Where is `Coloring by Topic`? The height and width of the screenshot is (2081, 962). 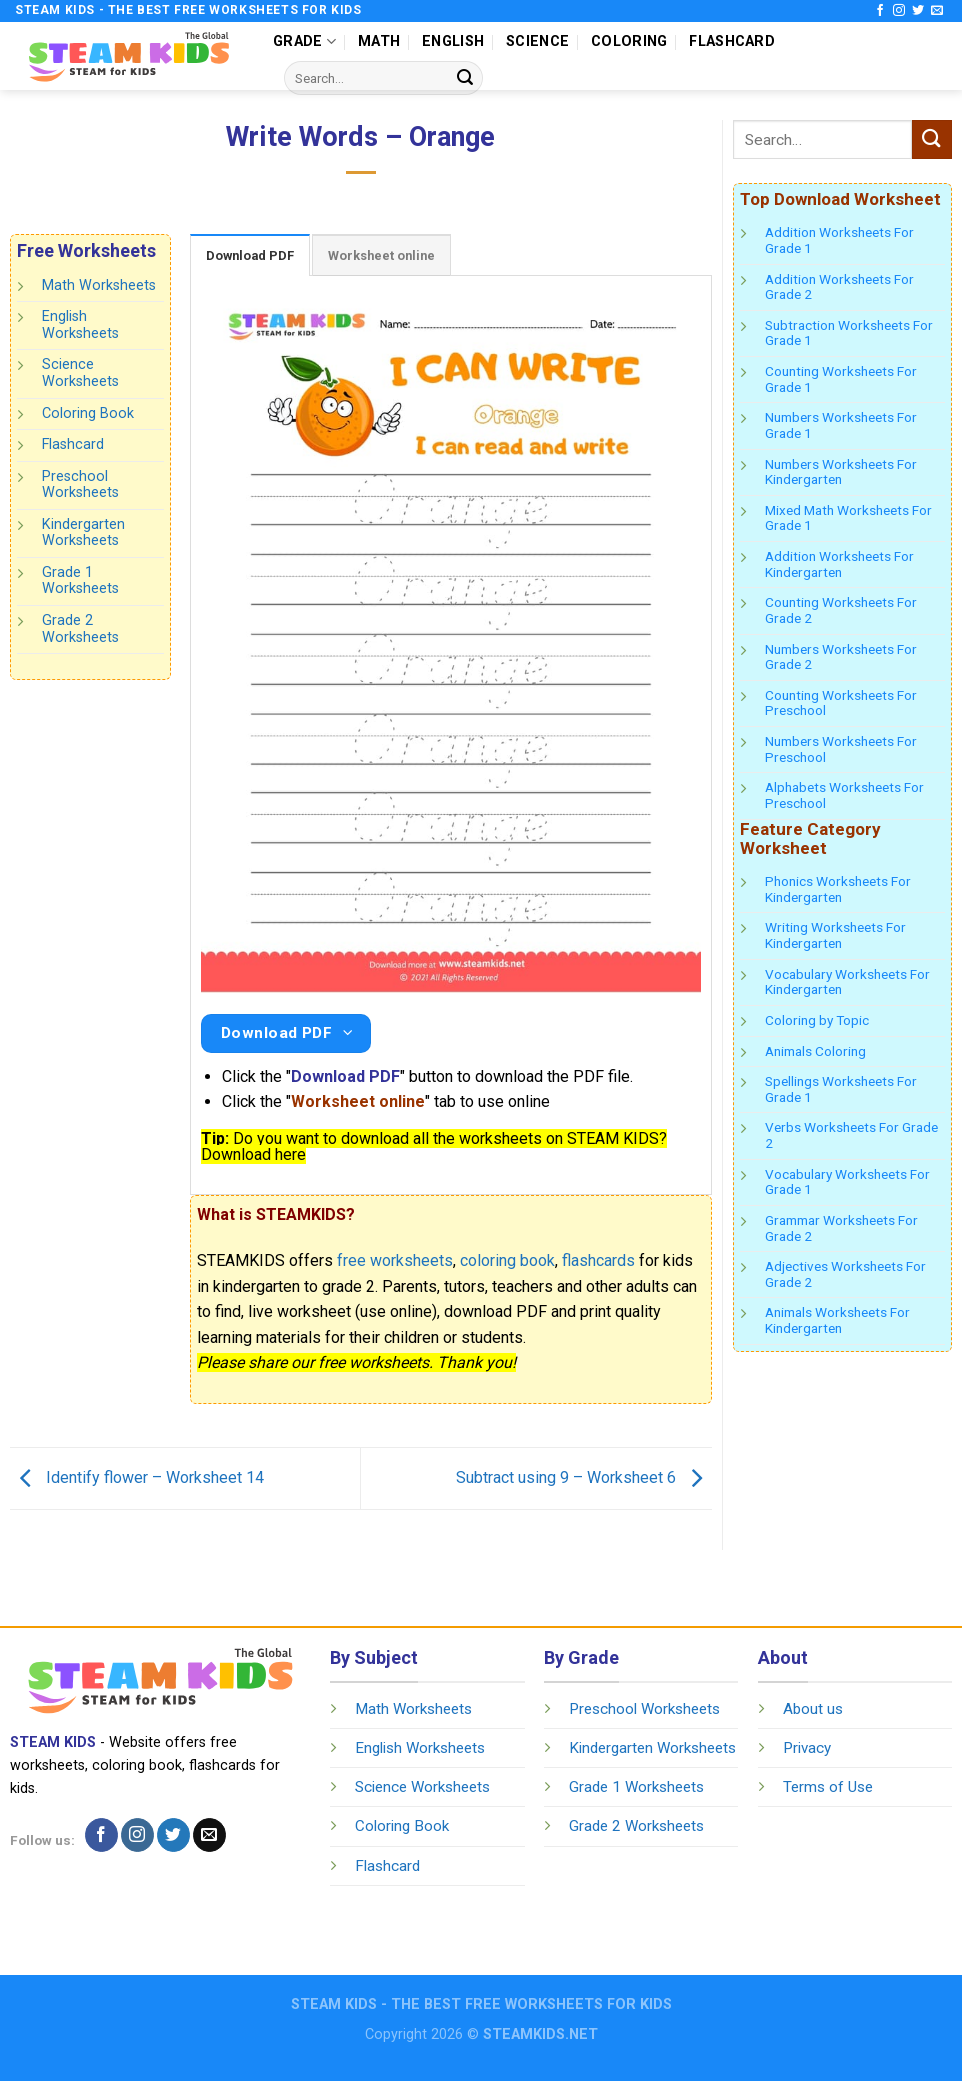 Coloring by Topic is located at coordinates (817, 1020).